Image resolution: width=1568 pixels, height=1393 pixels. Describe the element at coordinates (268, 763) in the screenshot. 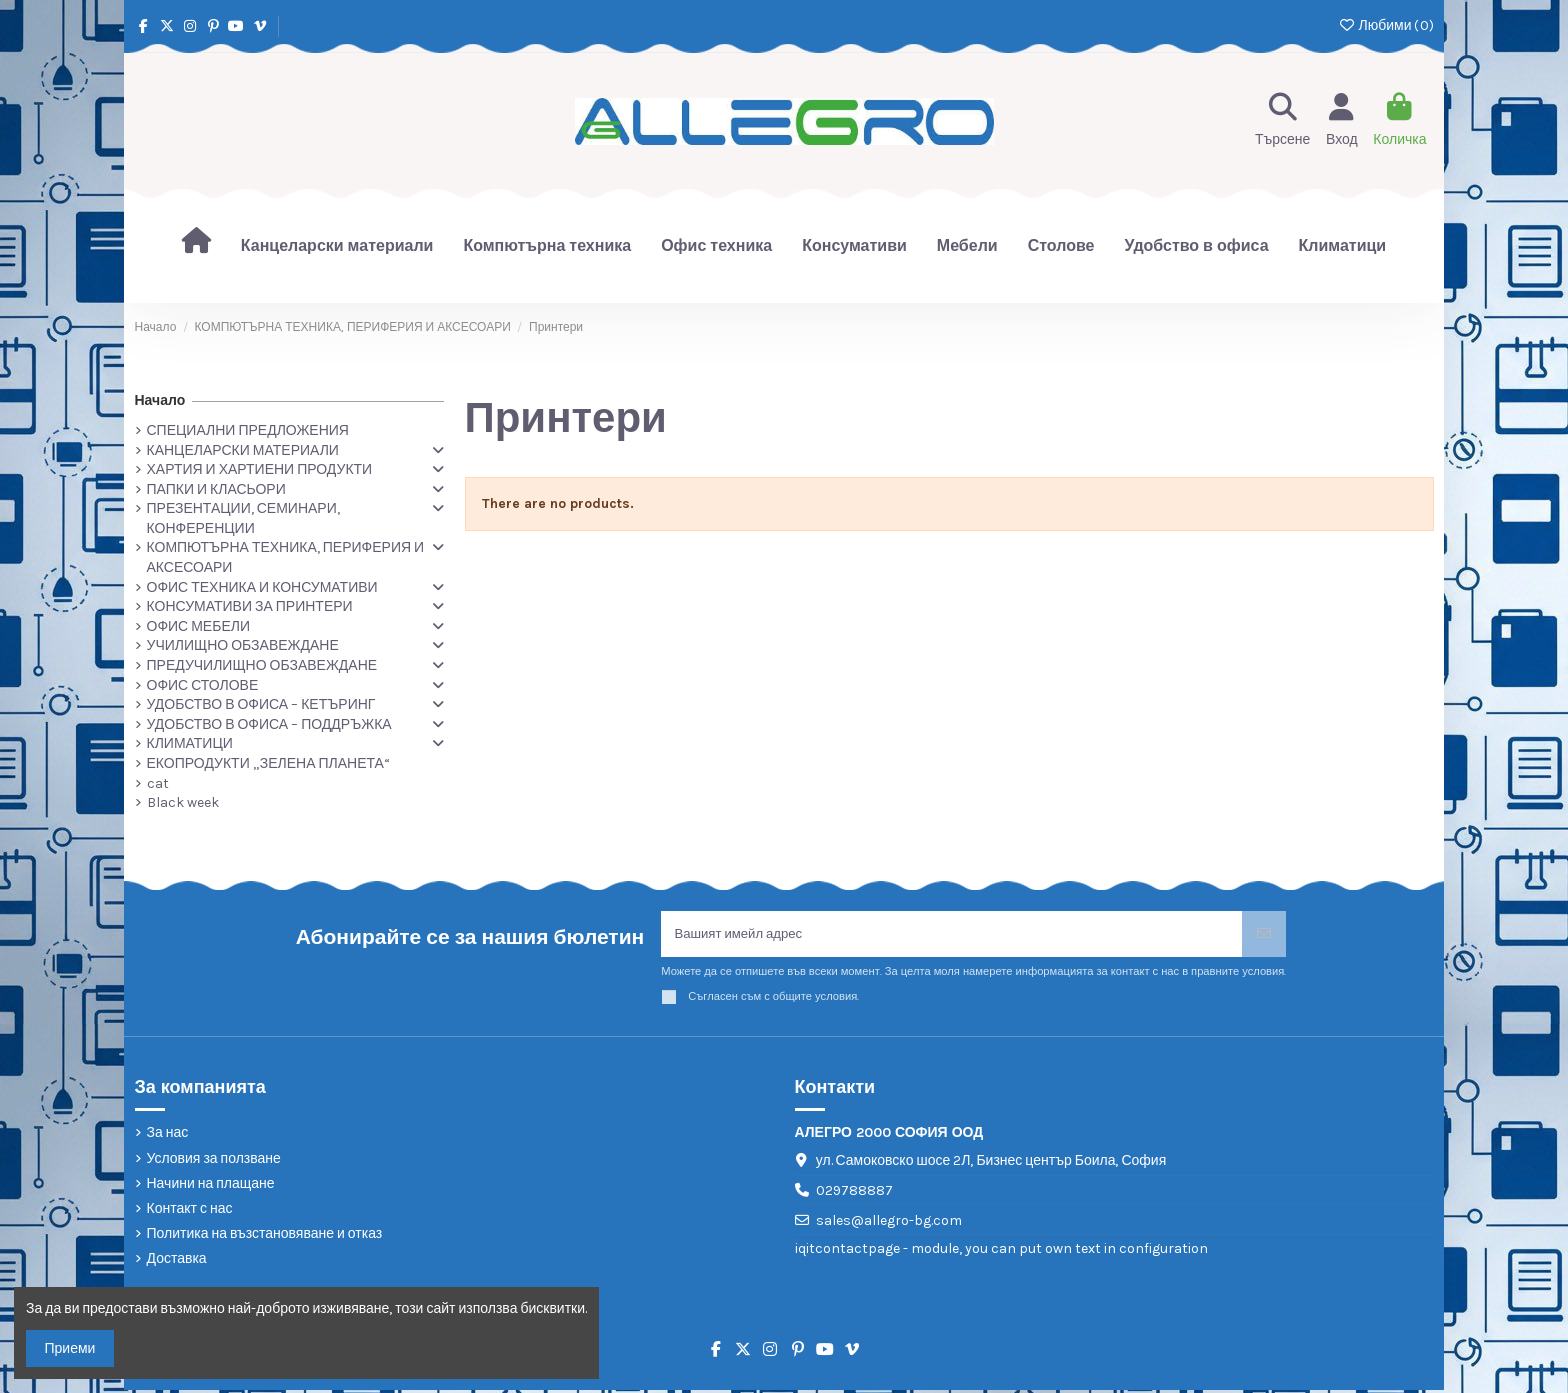

I see `ЕКОПРОДУКТИ „ЗЕЛЕНА ПЛАНЕТА“` at that location.